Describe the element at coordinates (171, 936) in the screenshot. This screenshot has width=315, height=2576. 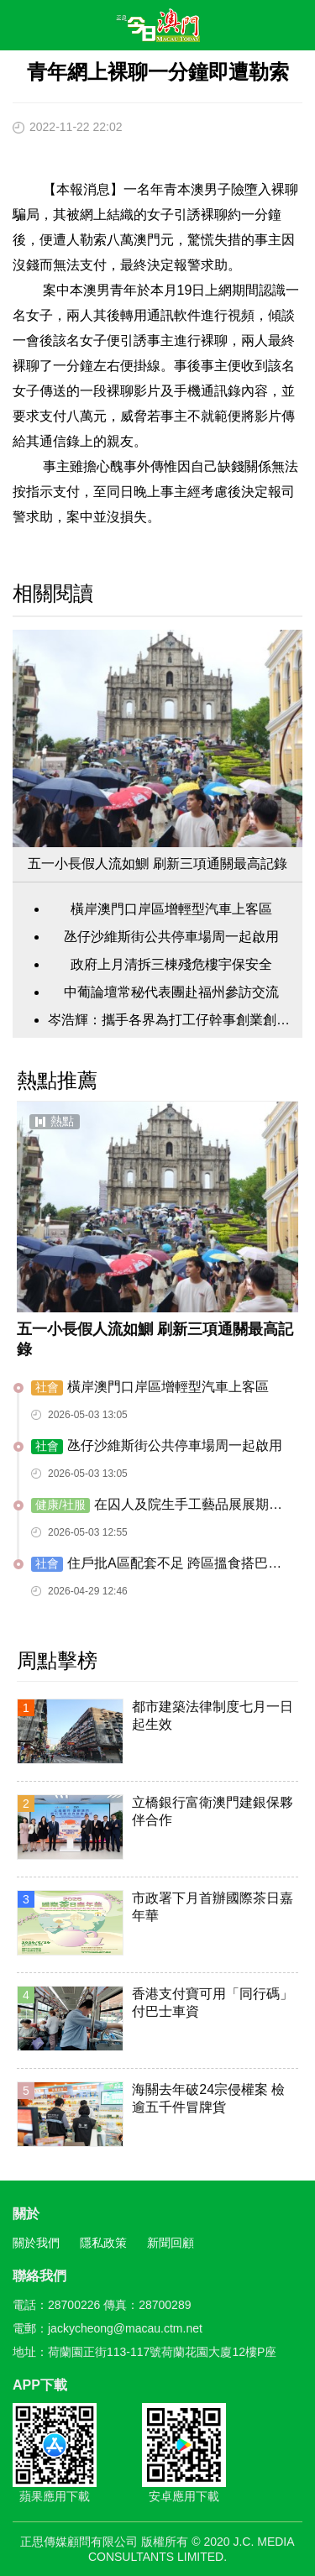
I see `氹仔沙維斯街公共停車場周一起啟用` at that location.